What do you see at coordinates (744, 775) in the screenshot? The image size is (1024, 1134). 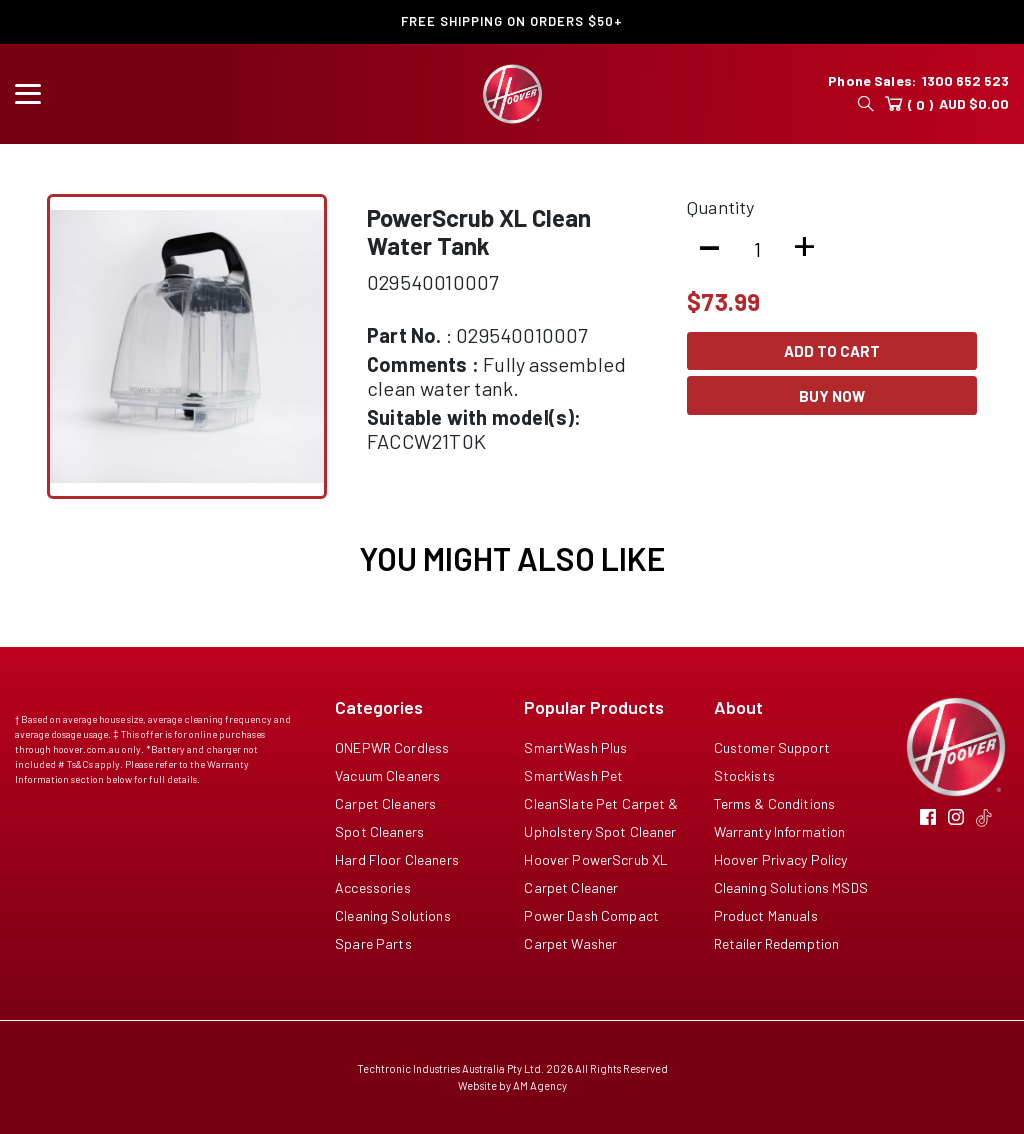 I see `Stockists` at bounding box center [744, 775].